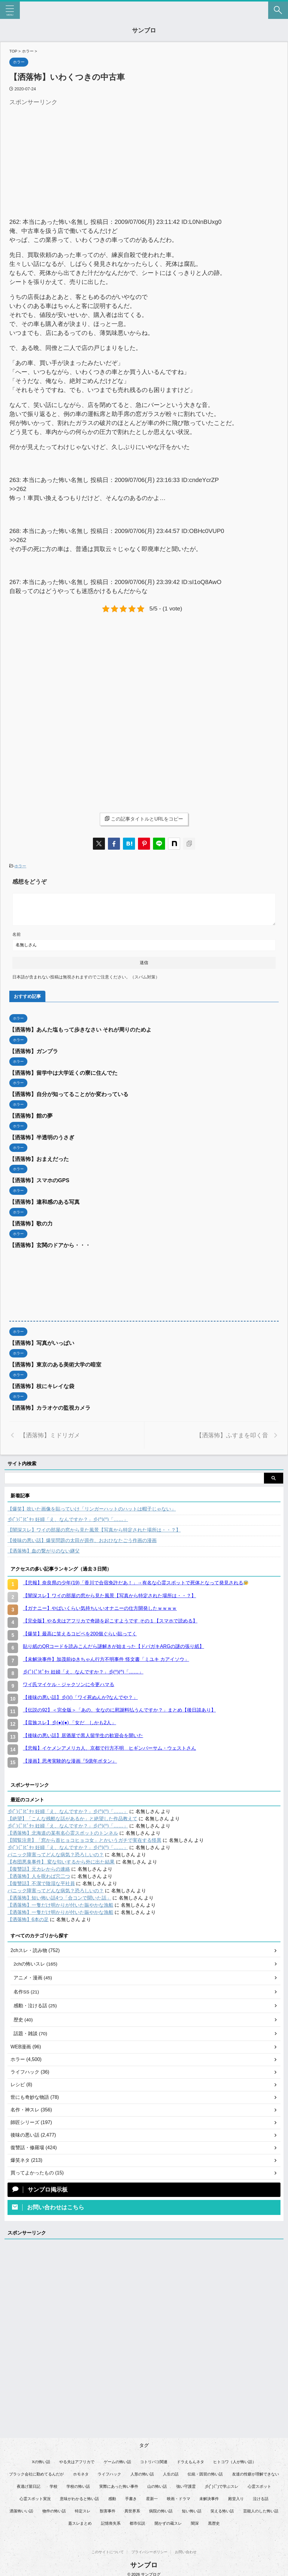  I want to click on サンブロ, so click(144, 30).